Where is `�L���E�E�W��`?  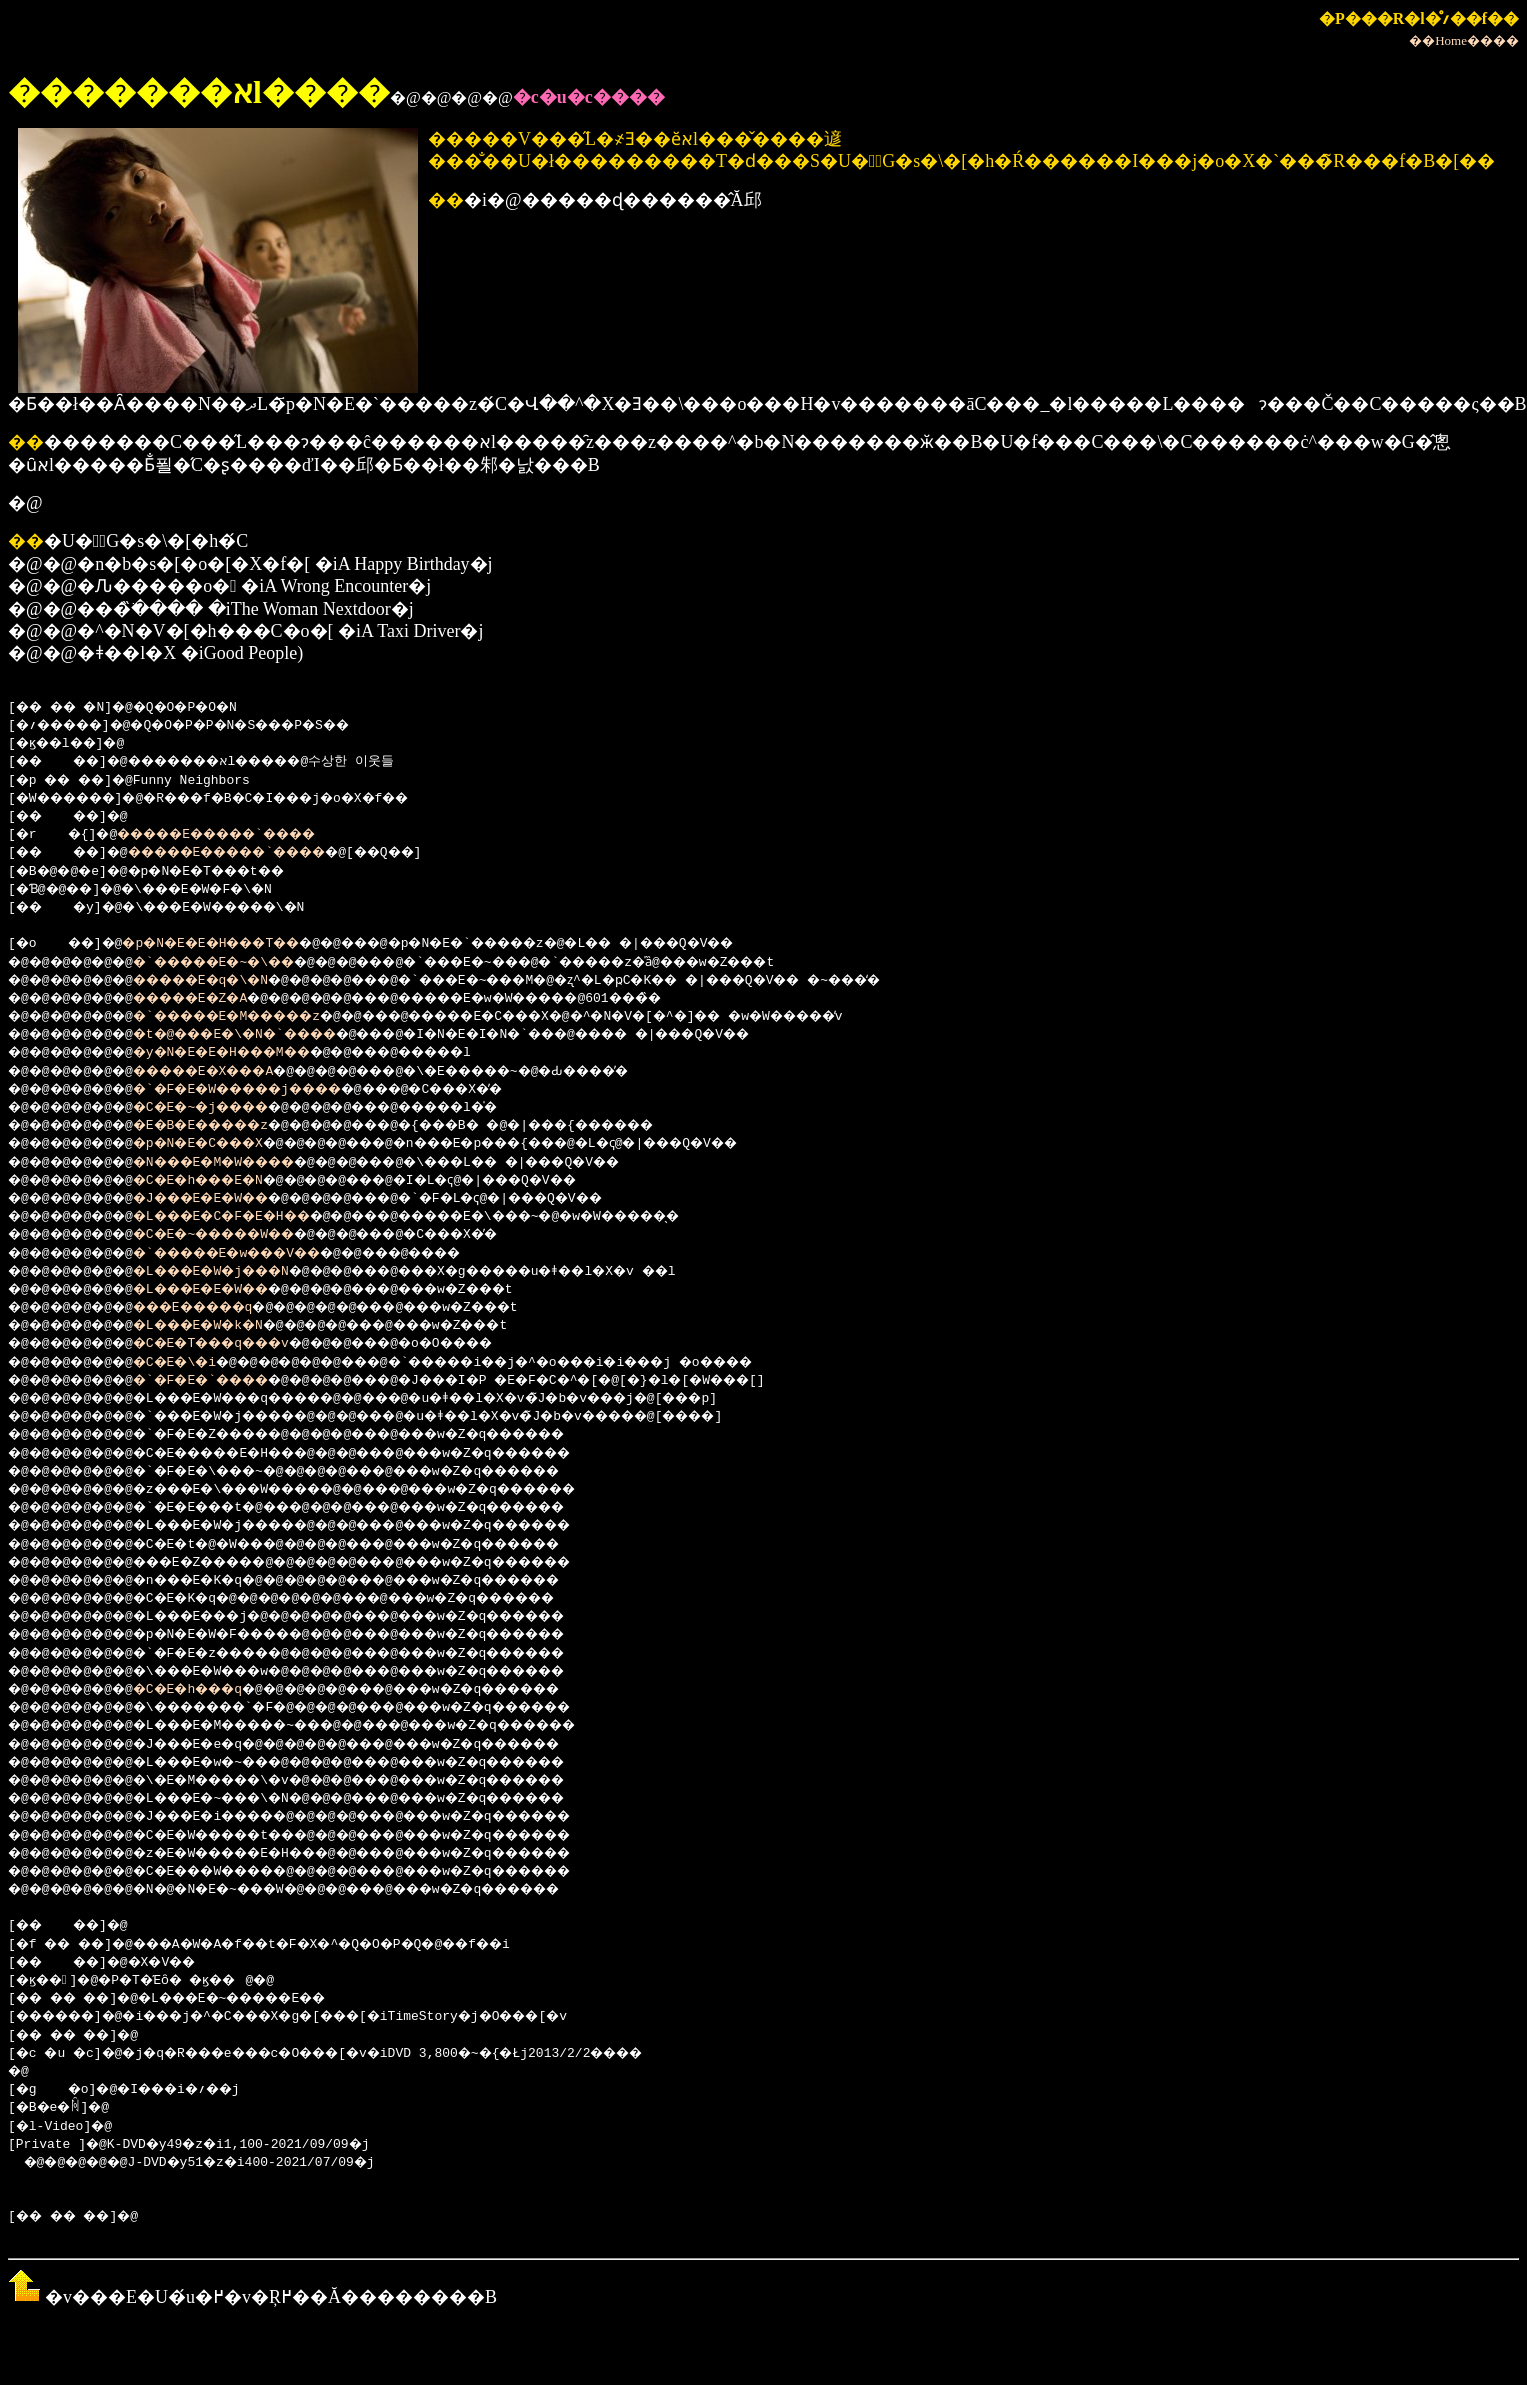
�L���E�E�W�� is located at coordinates (226, 1290).